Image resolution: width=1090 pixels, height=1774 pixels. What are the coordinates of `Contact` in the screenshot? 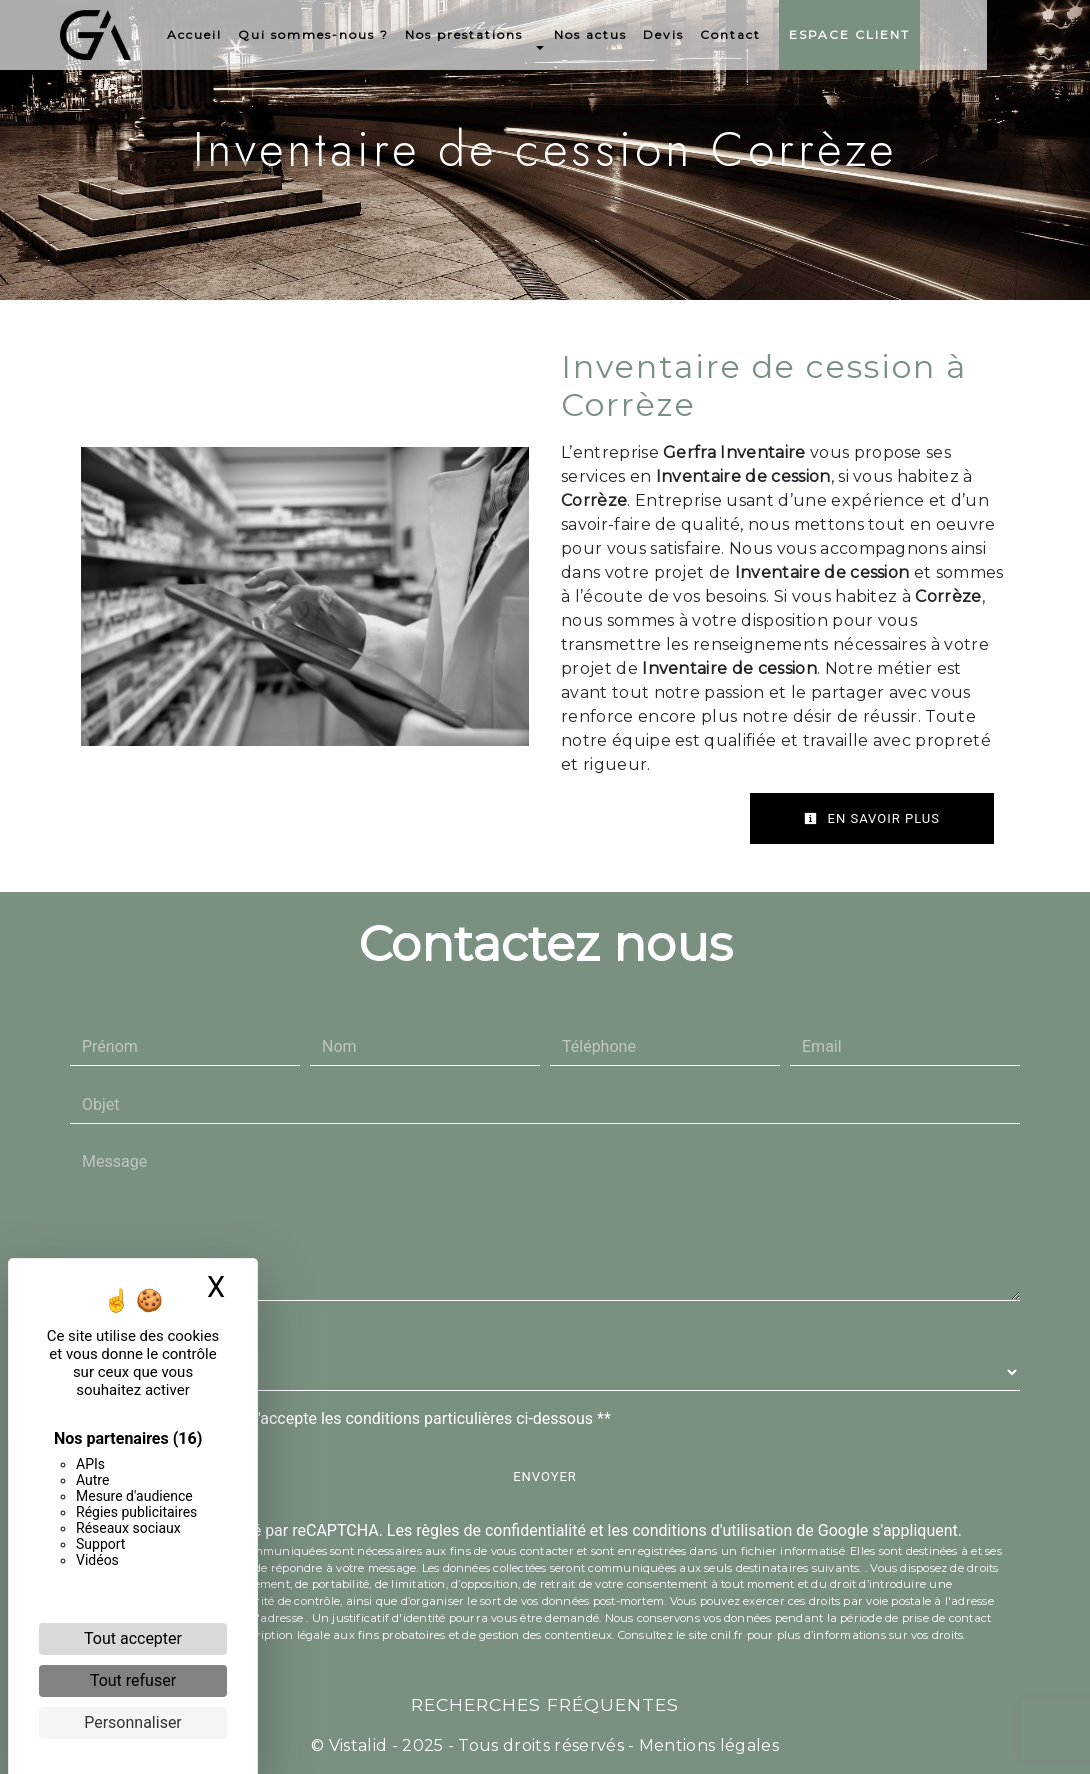 It's located at (781, 34).